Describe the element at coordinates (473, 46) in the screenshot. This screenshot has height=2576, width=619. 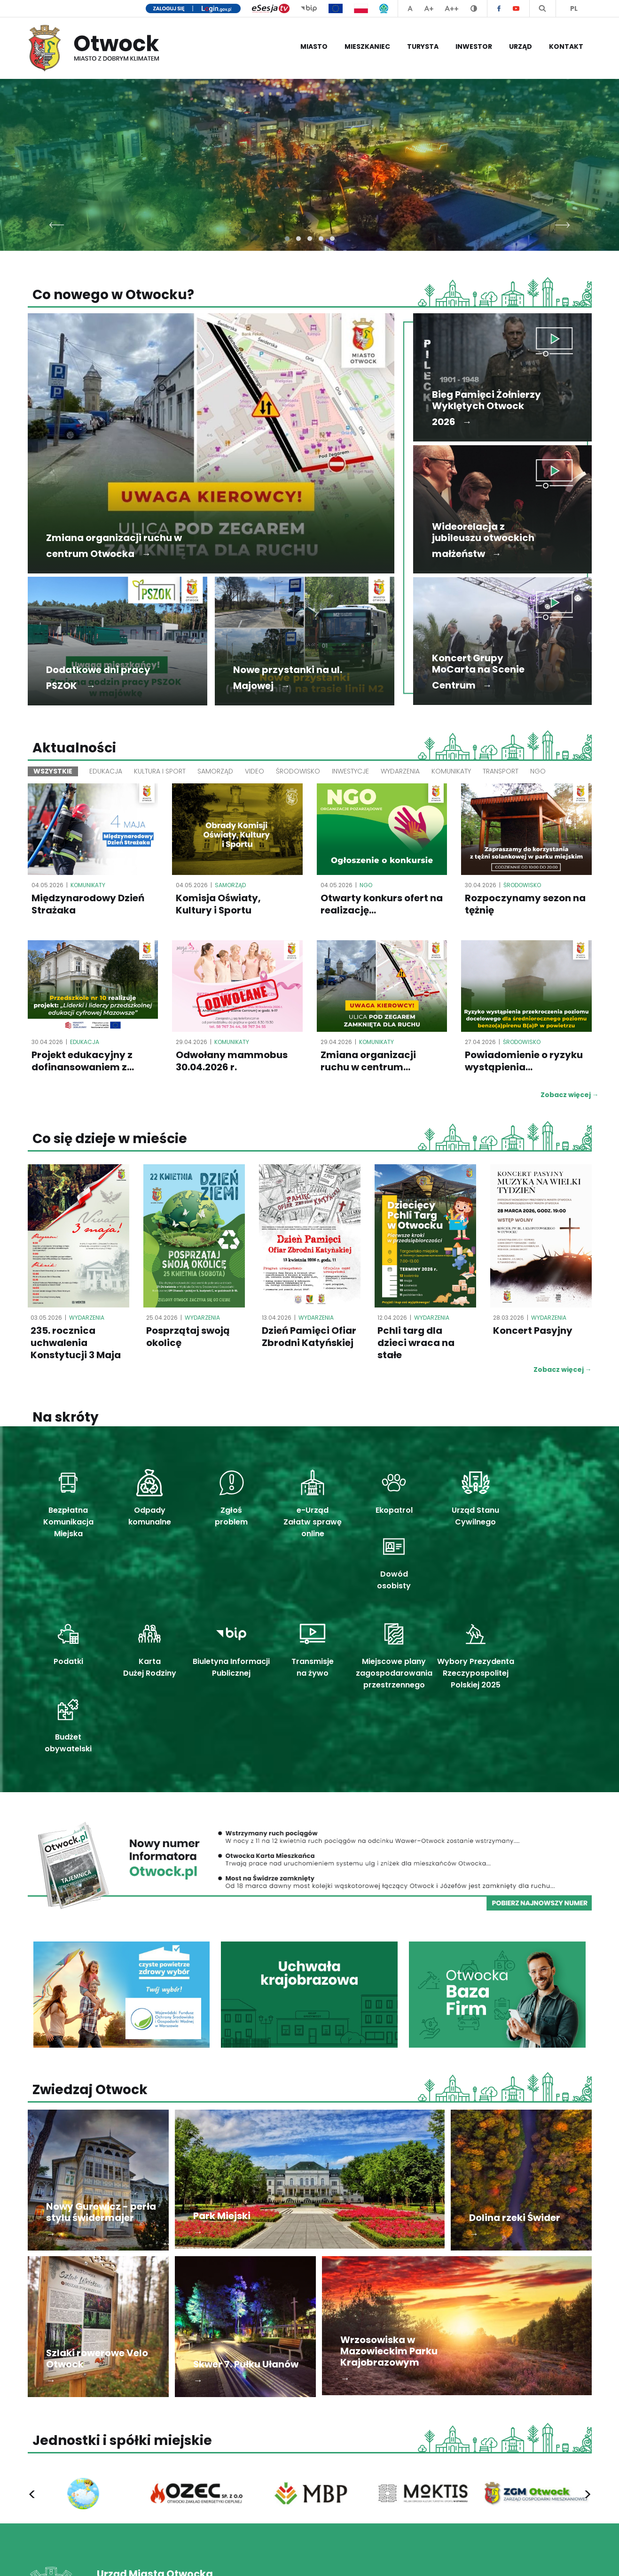
I see `Inwestor` at that location.